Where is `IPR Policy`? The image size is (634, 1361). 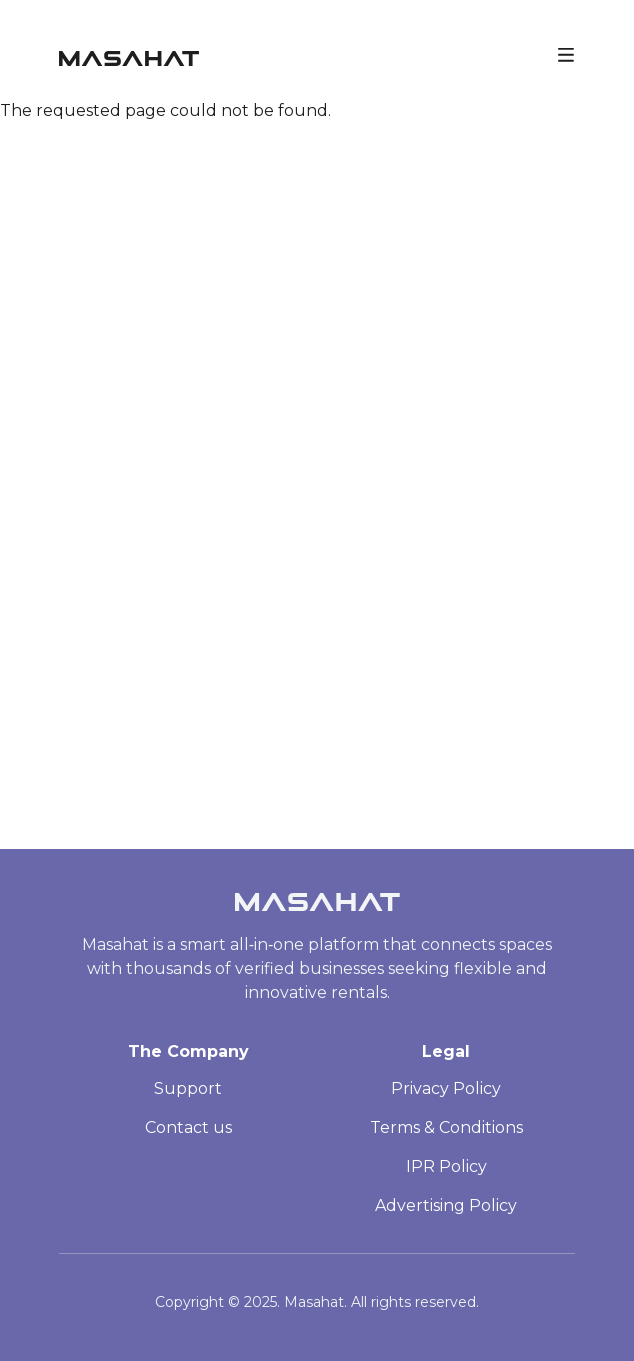 IPR Policy is located at coordinates (446, 1166).